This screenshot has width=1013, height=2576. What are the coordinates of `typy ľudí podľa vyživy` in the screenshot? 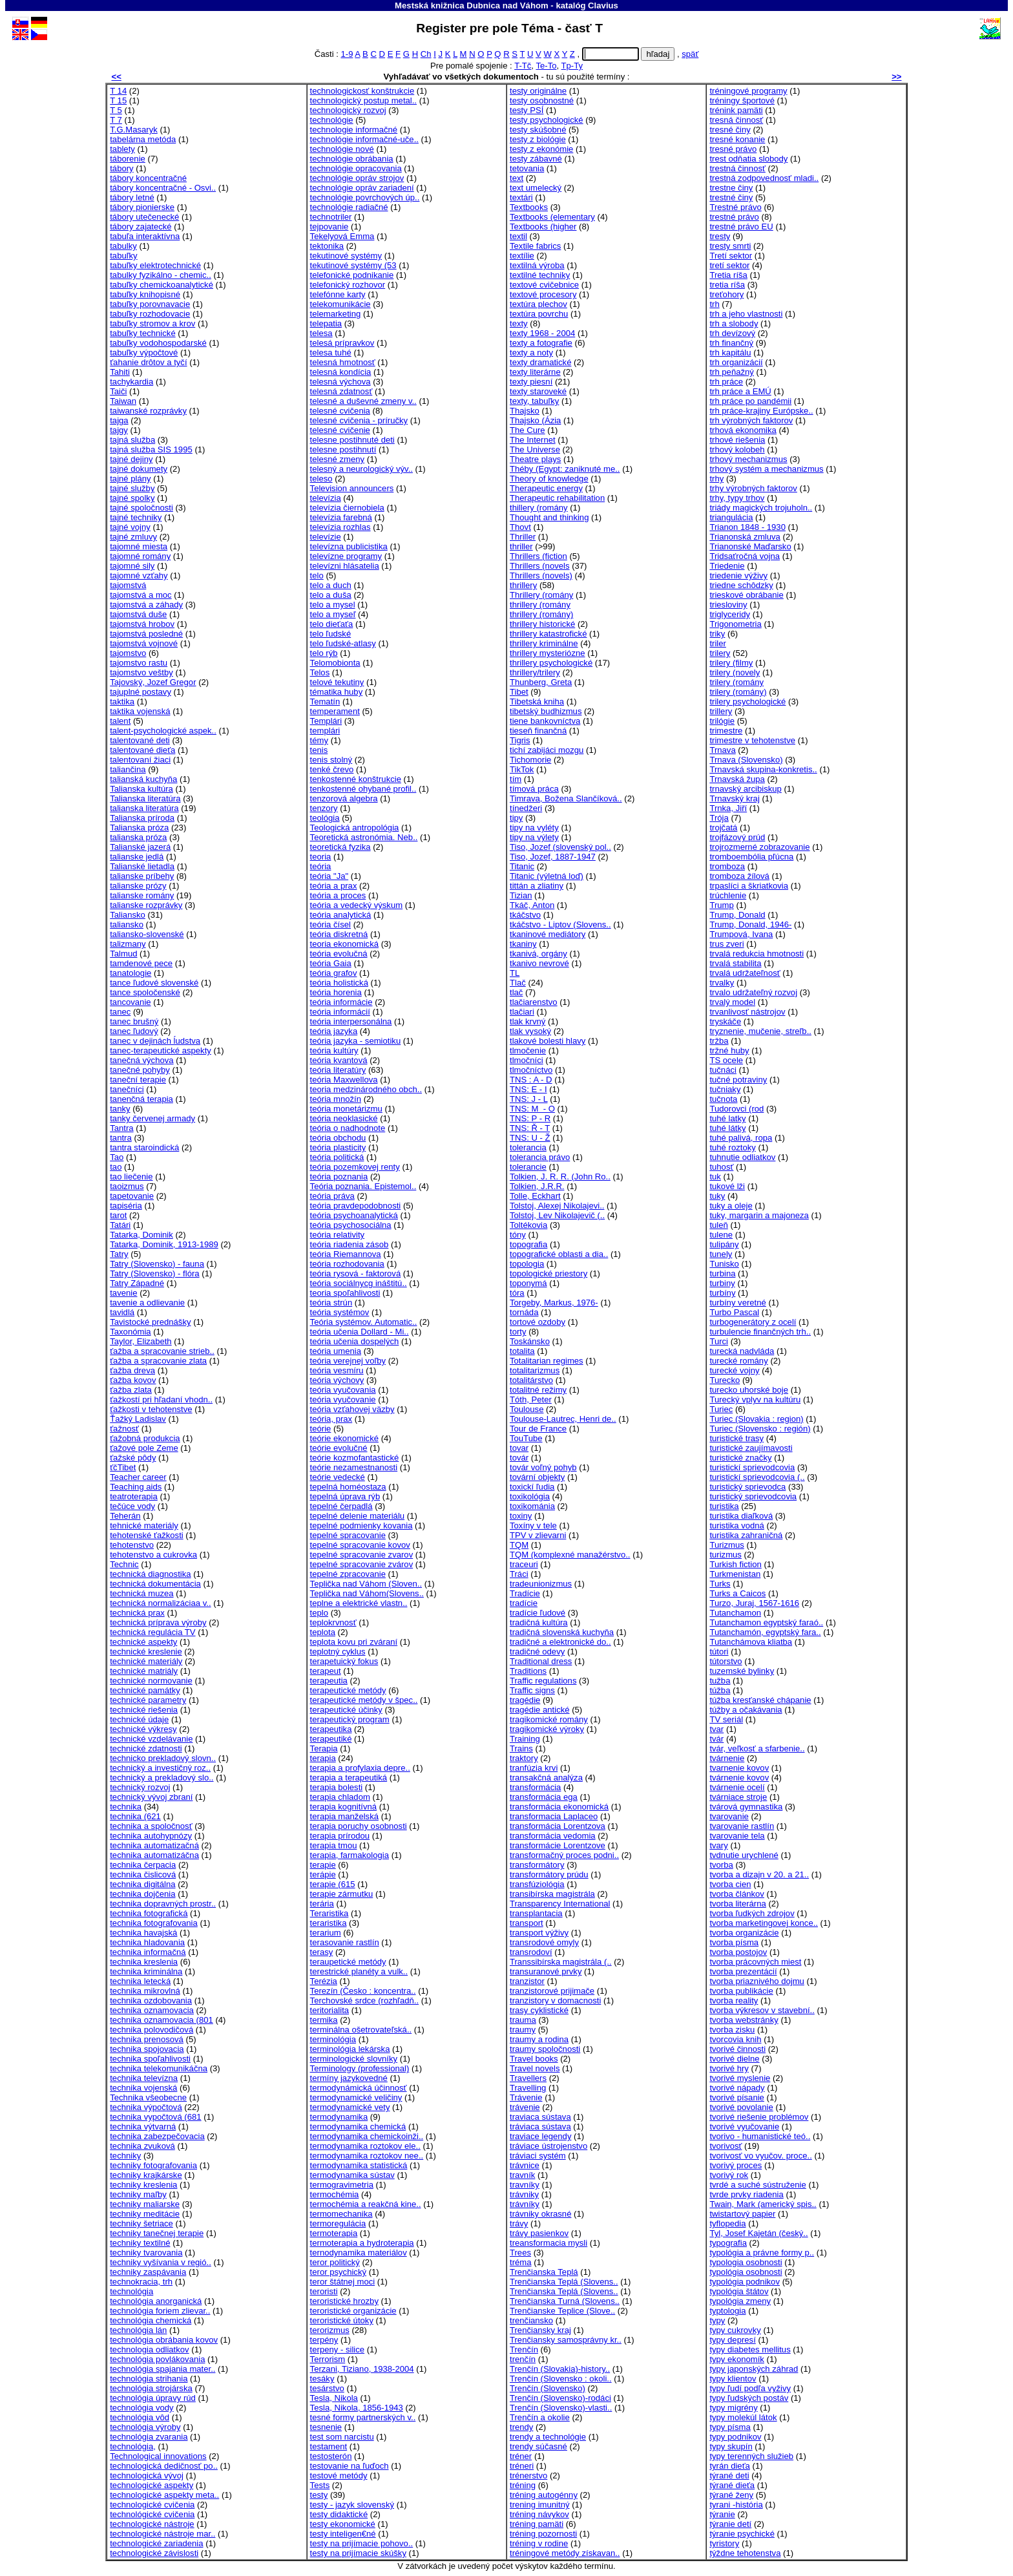 It's located at (750, 2388).